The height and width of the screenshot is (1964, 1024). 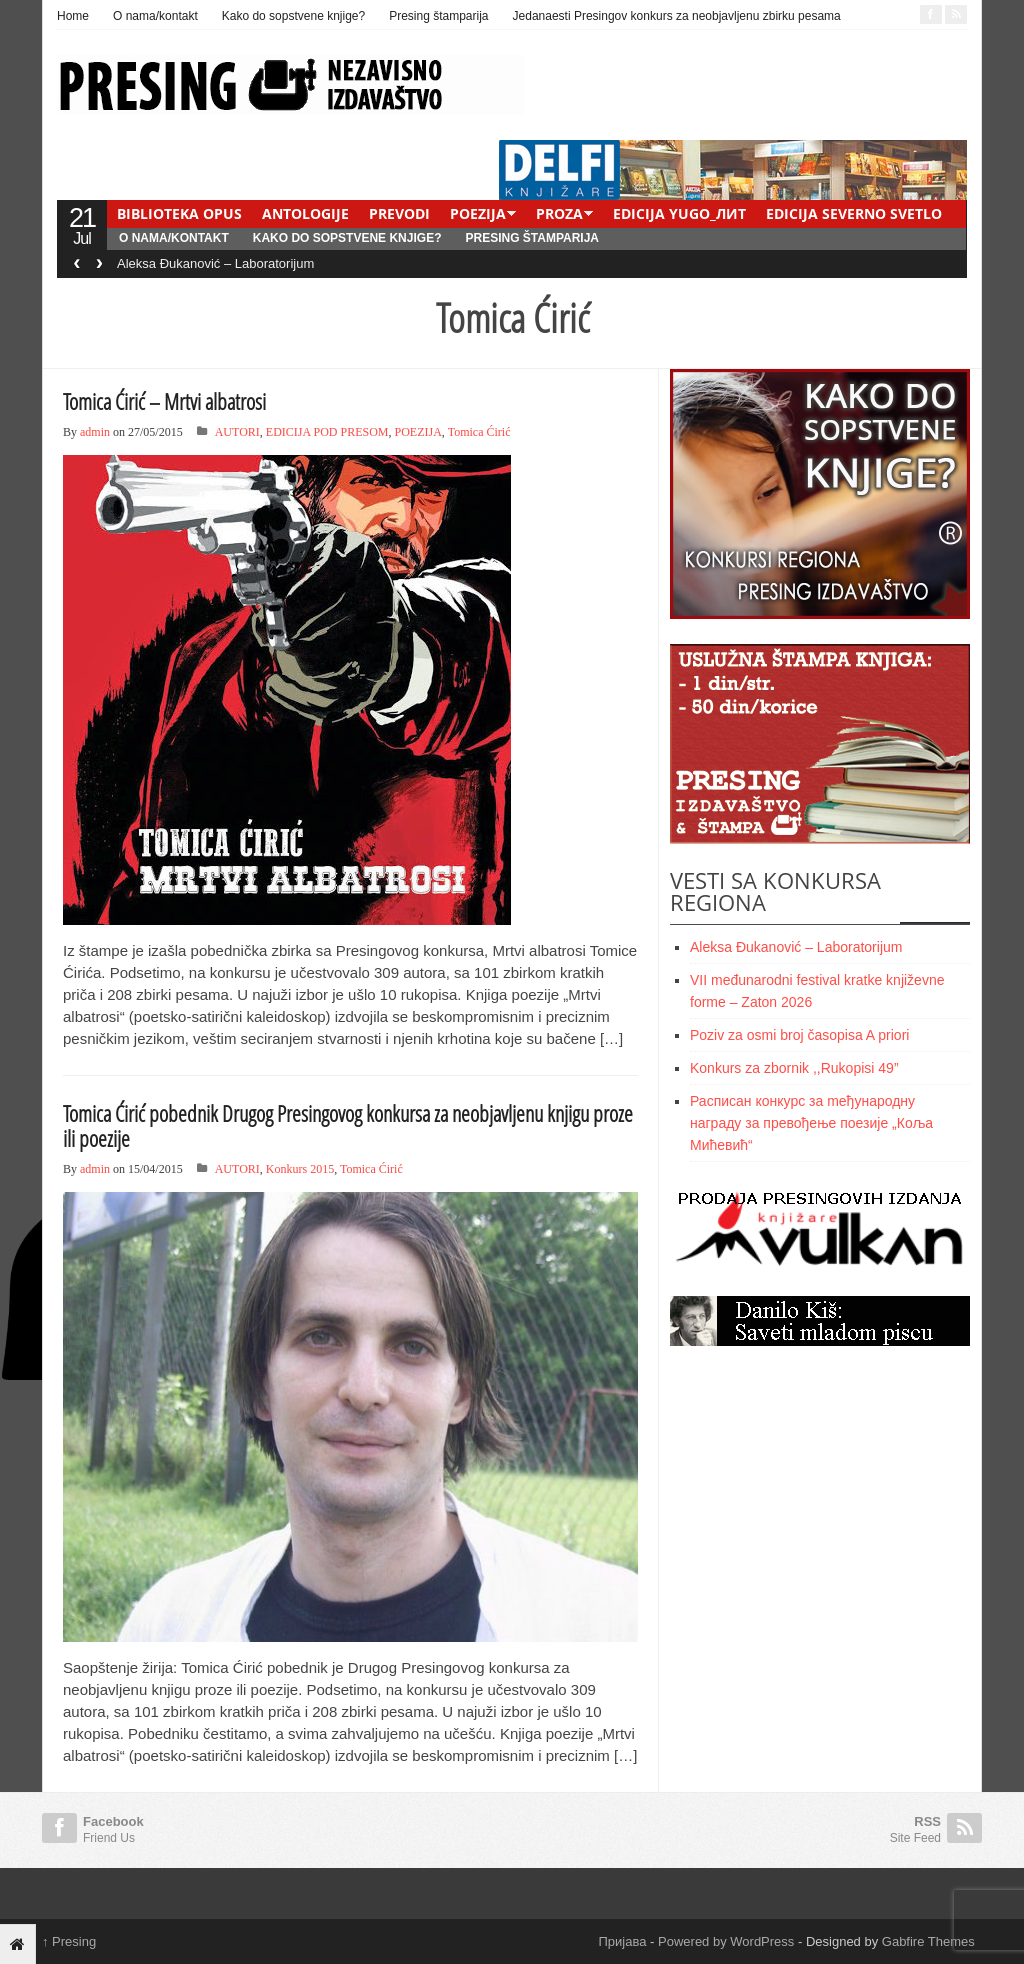 I want to click on Presing, so click(x=69, y=1941).